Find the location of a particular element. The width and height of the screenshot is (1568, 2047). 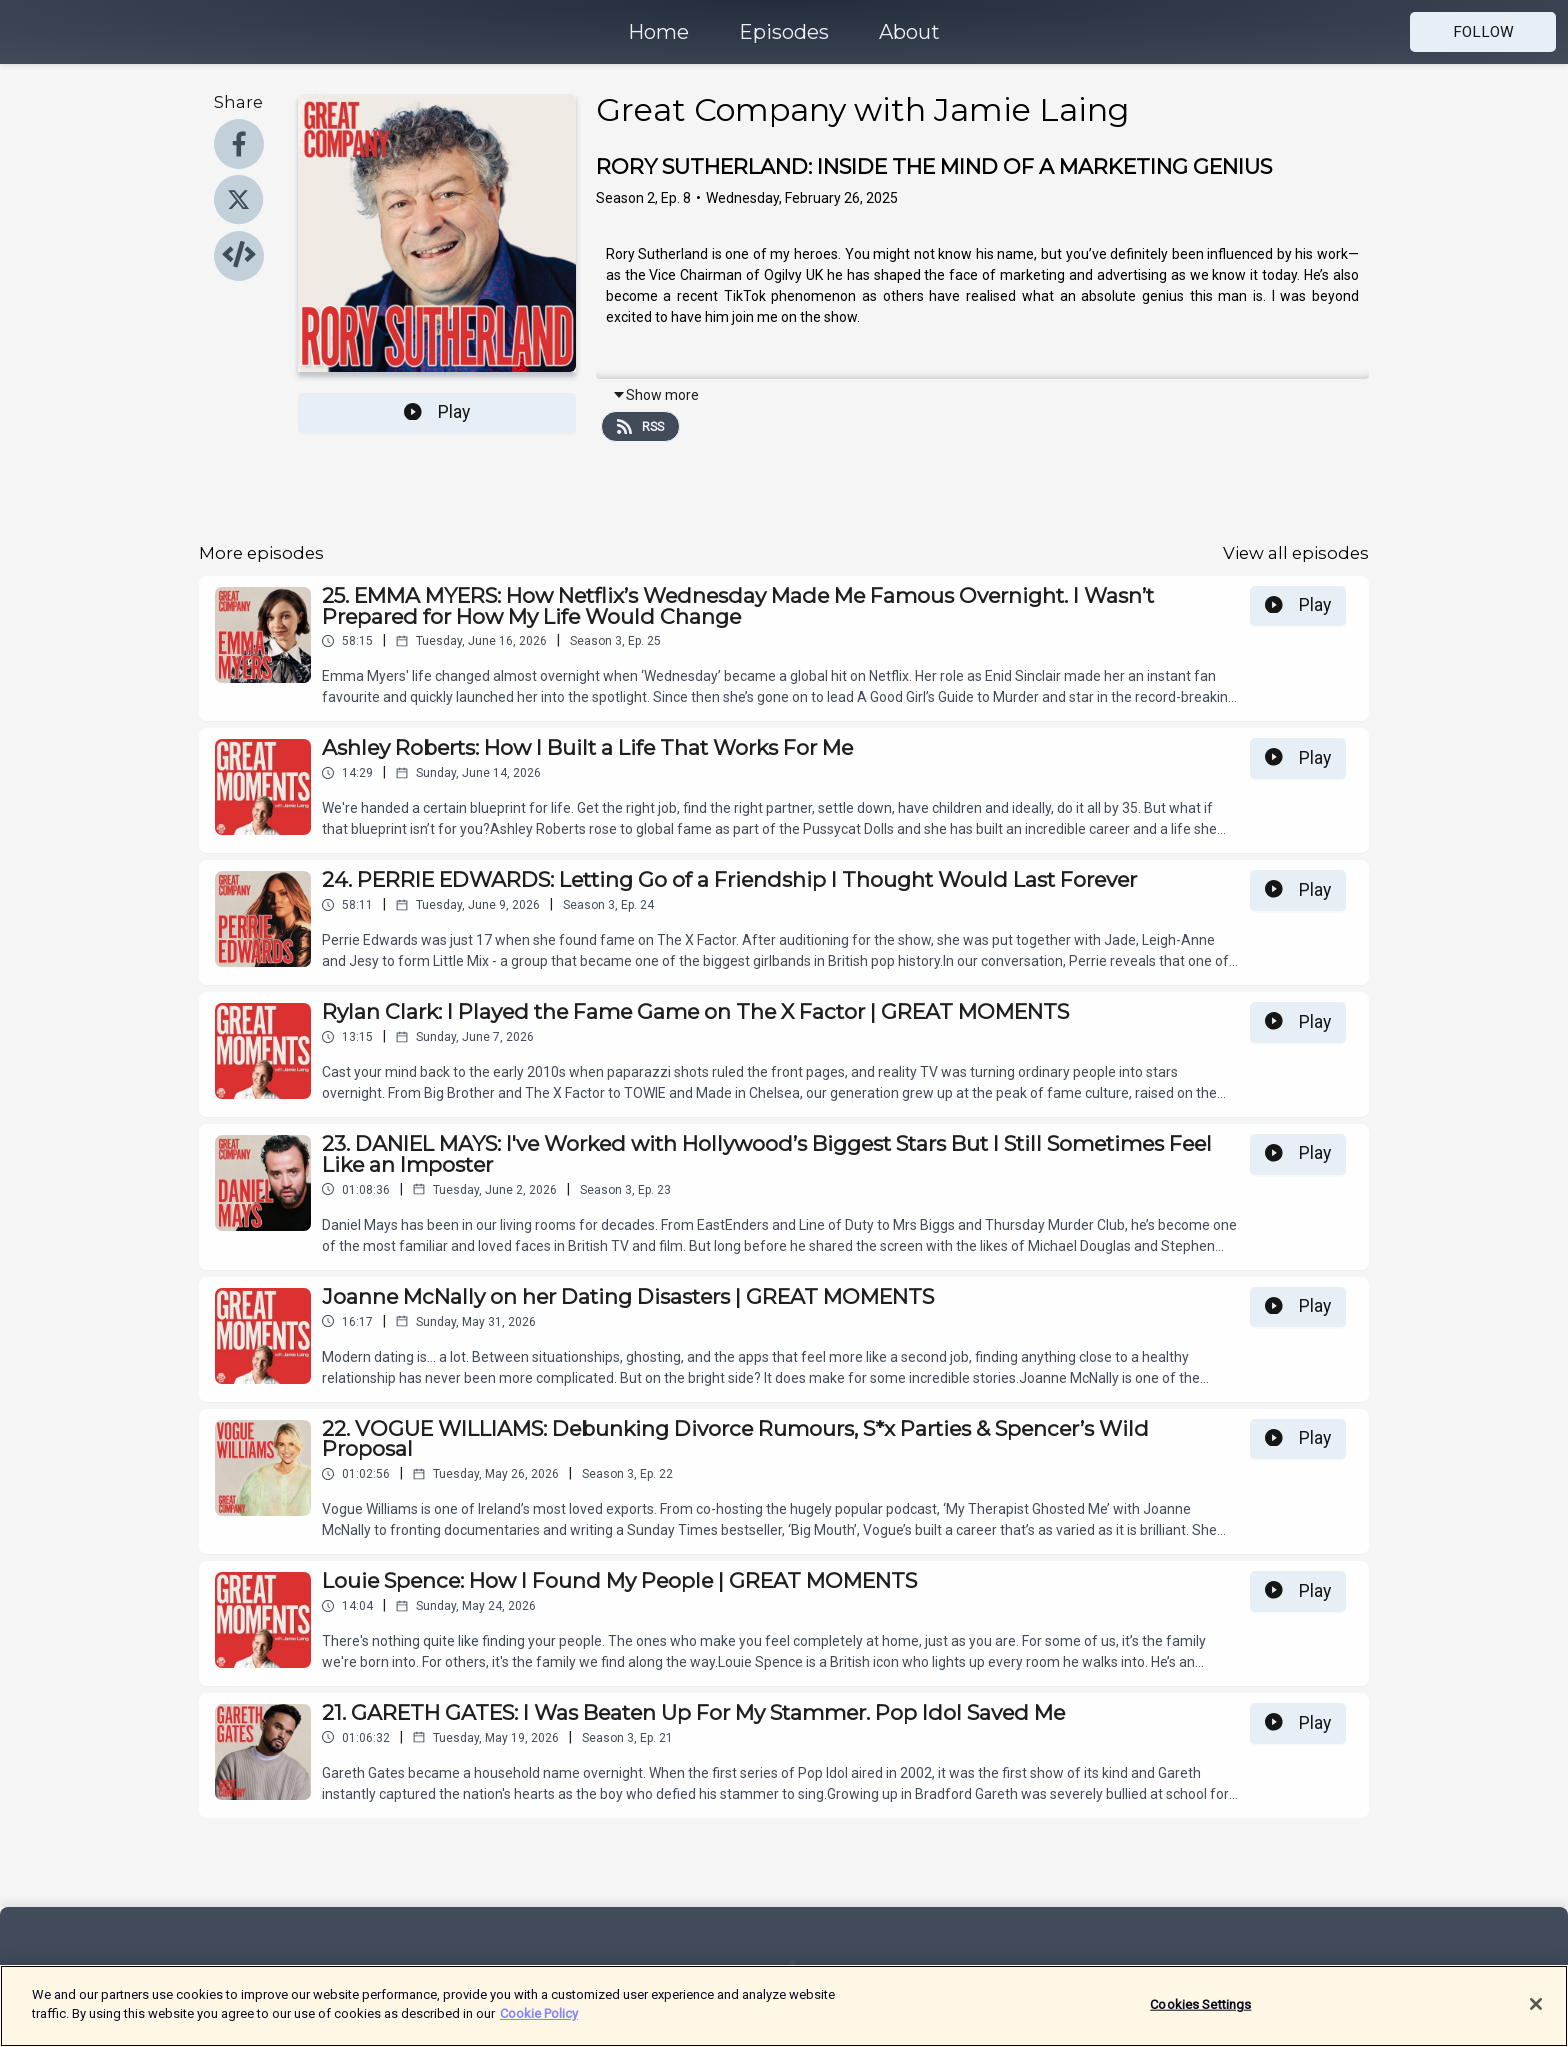

[Close] is located at coordinates (1536, 2014).